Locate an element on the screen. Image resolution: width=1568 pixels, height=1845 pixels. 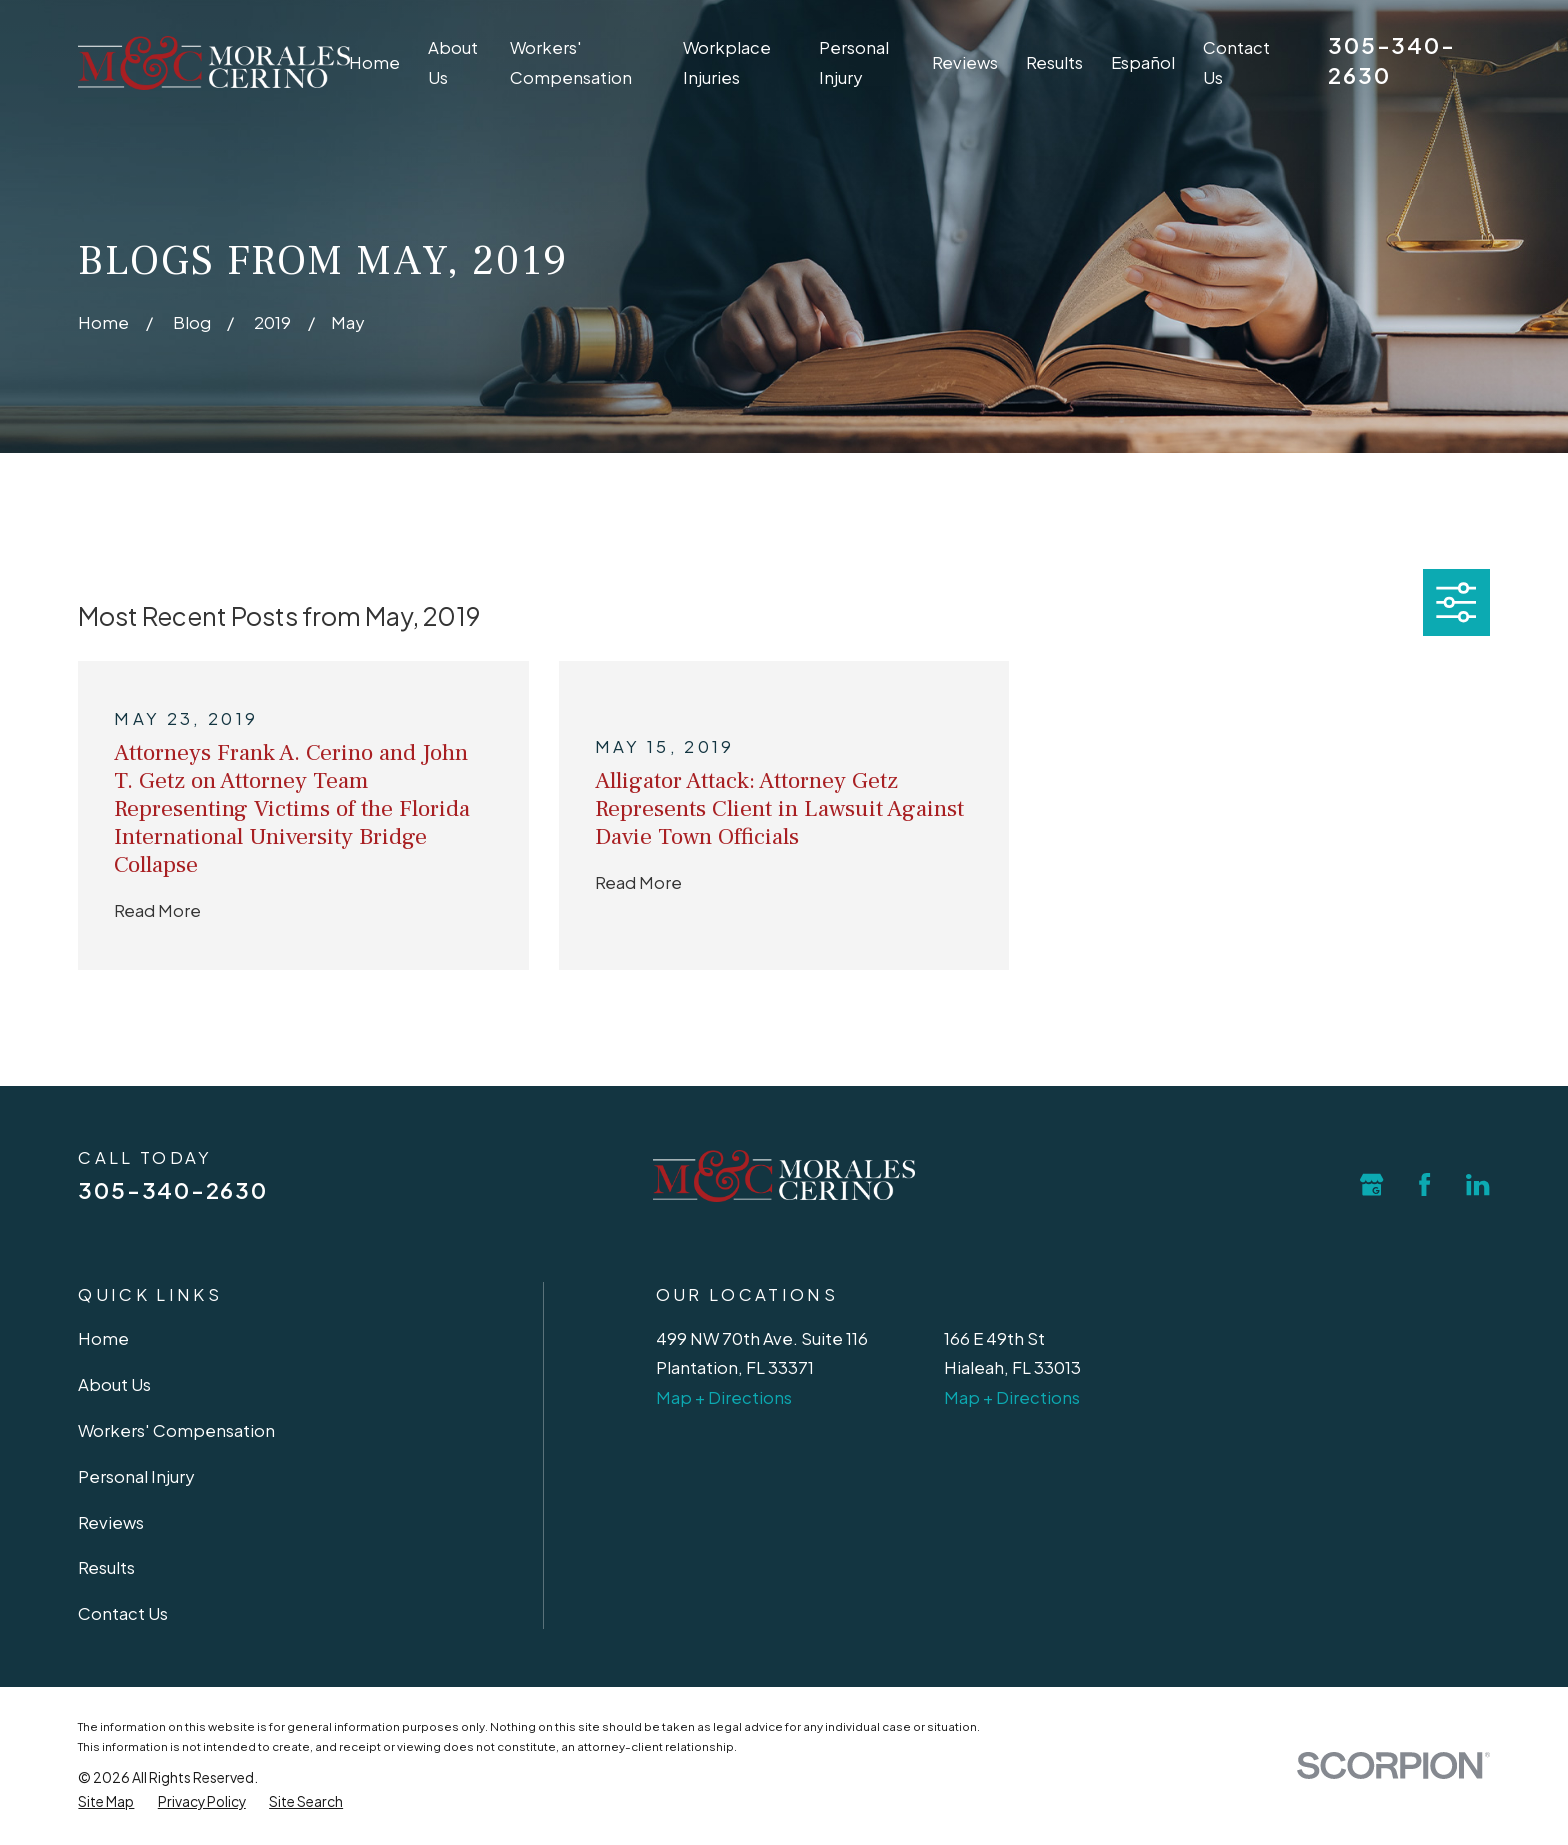
Workers' Compensation is located at coordinates (176, 1430).